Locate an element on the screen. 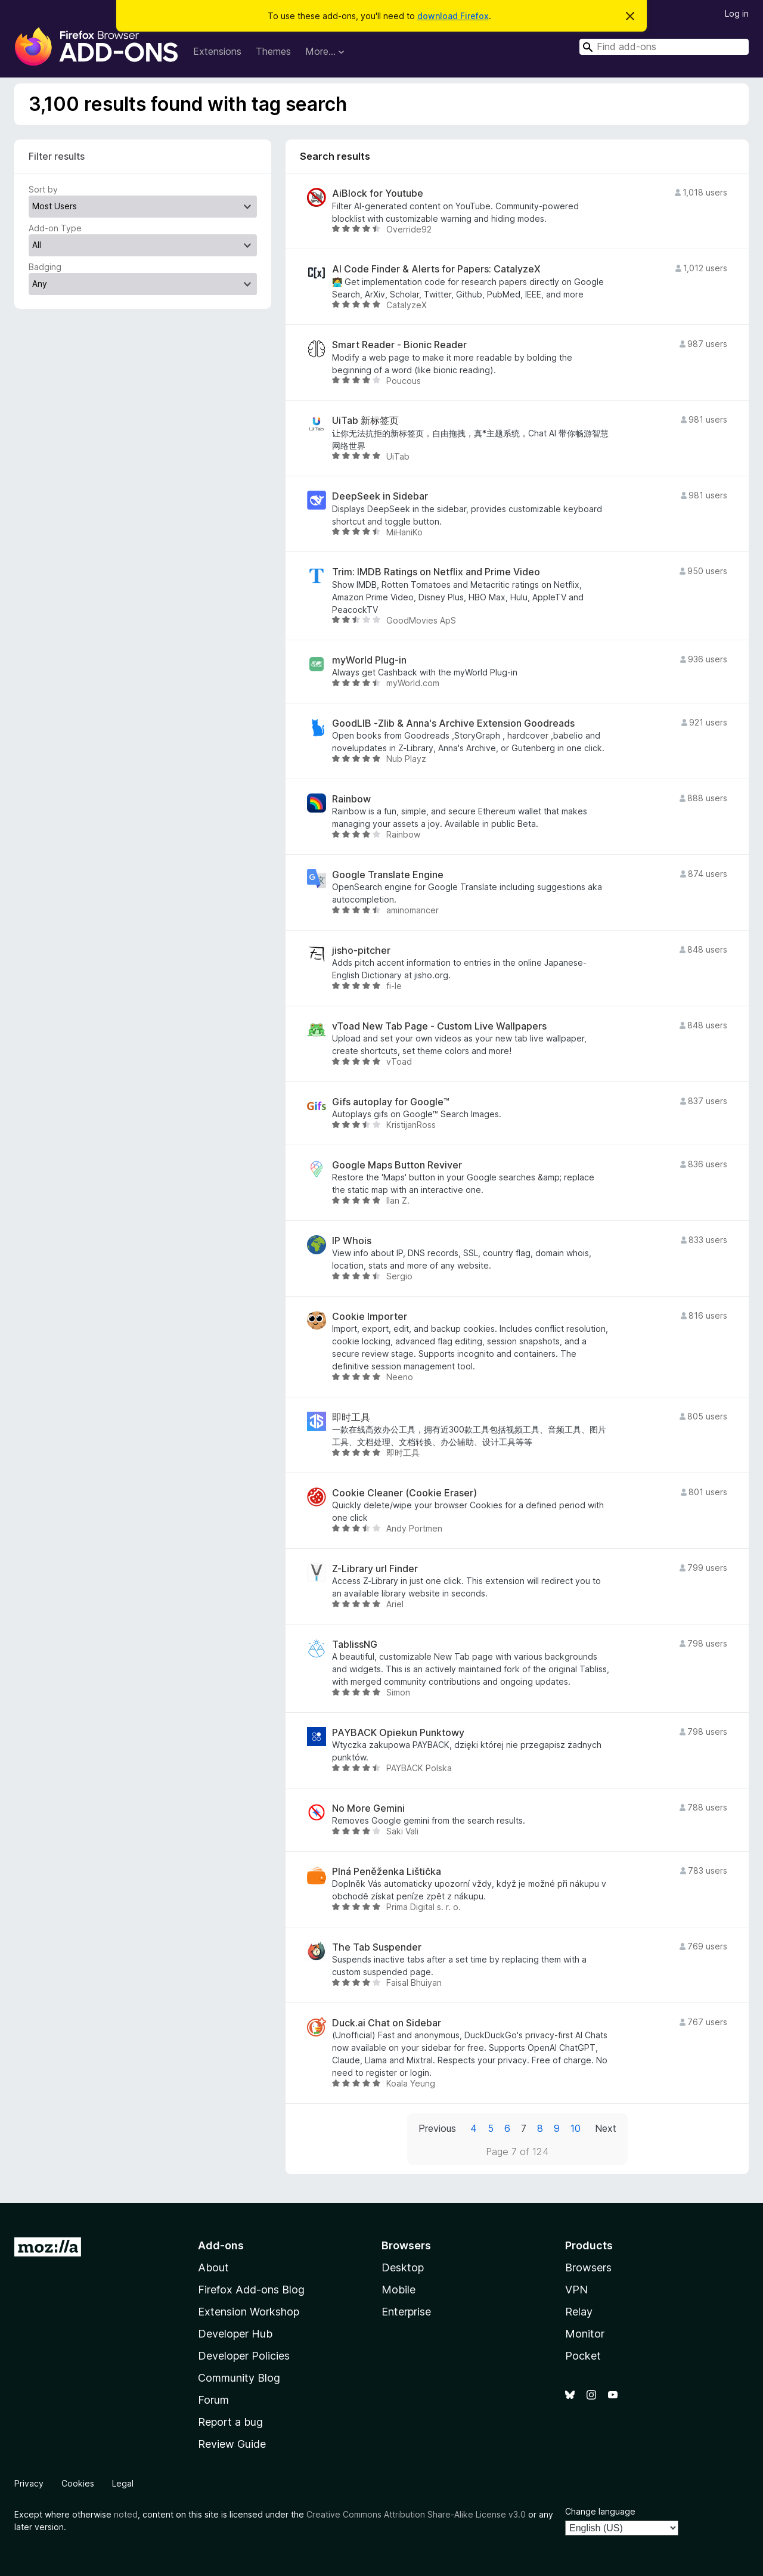  IP Whois is located at coordinates (351, 1241).